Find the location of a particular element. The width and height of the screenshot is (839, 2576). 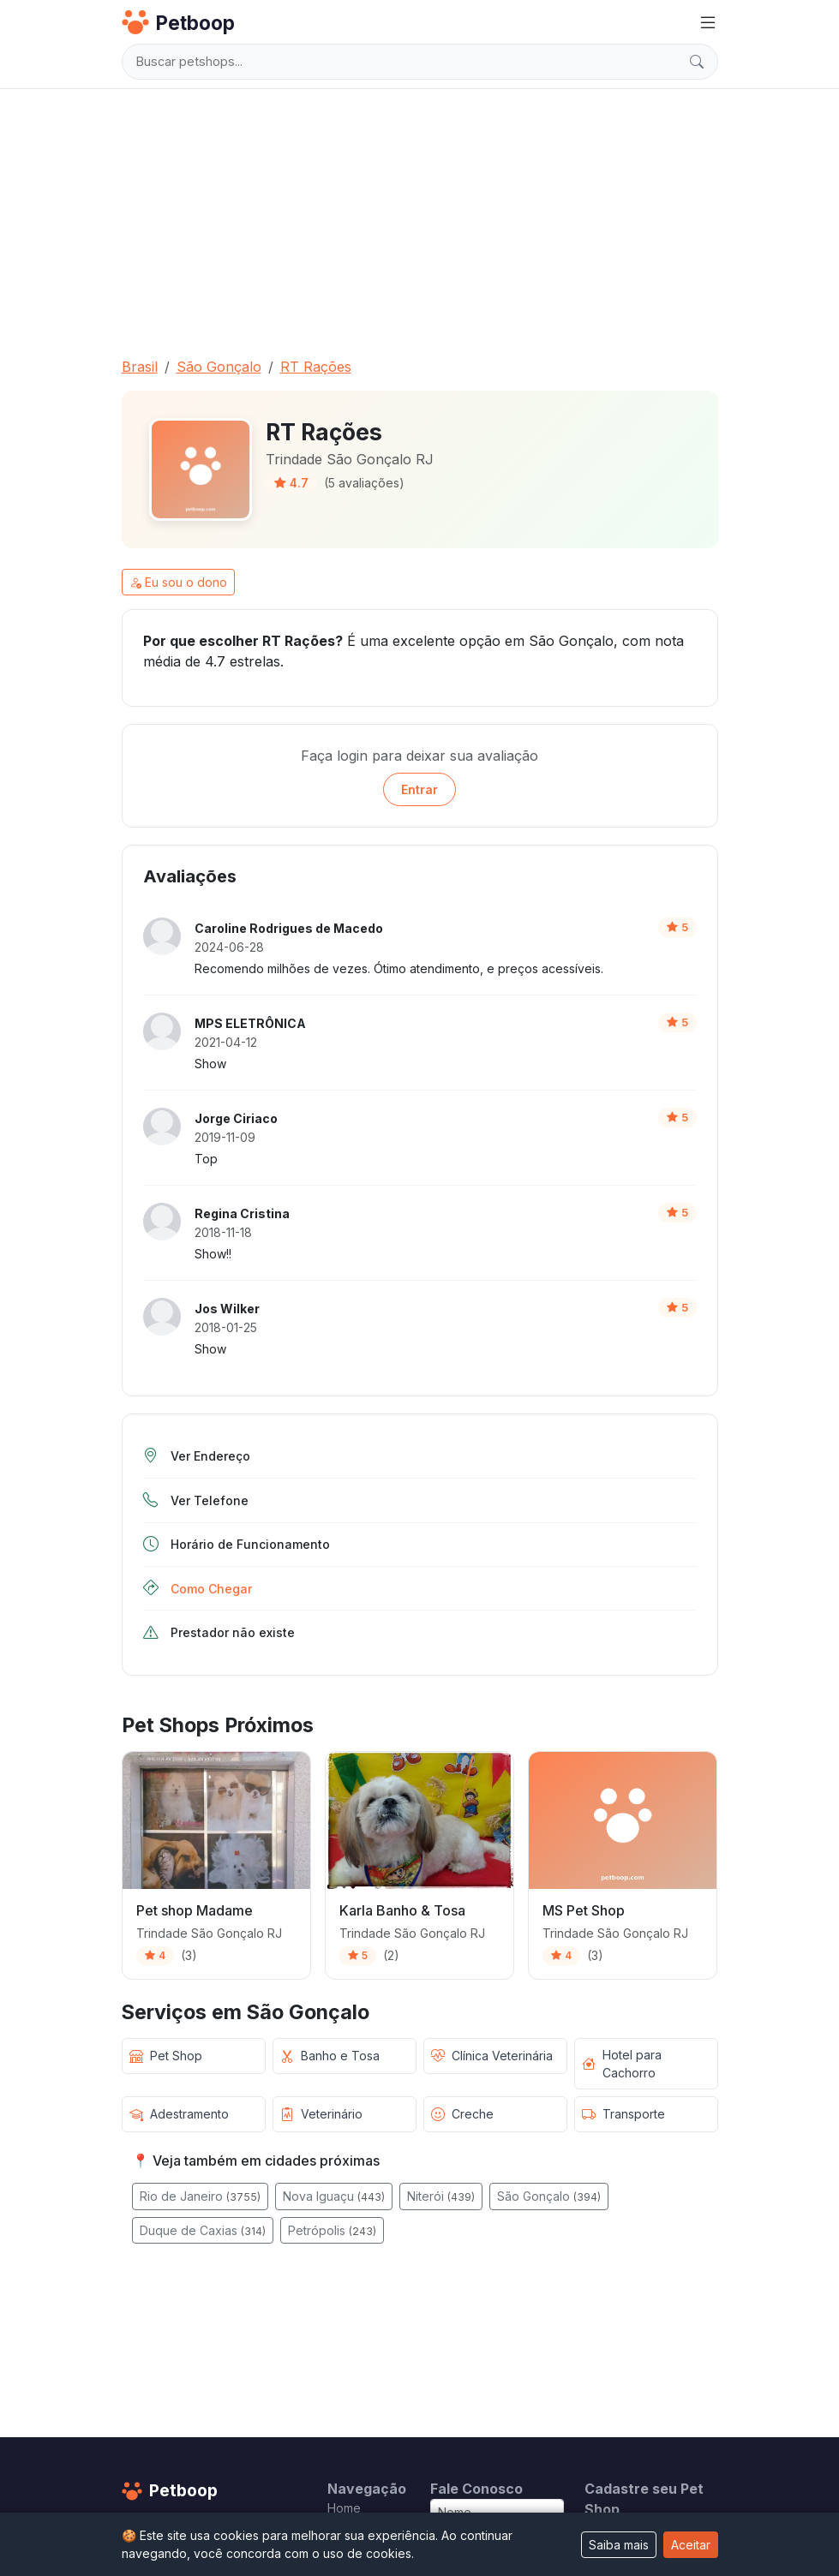

Saiba mais is located at coordinates (619, 2544).